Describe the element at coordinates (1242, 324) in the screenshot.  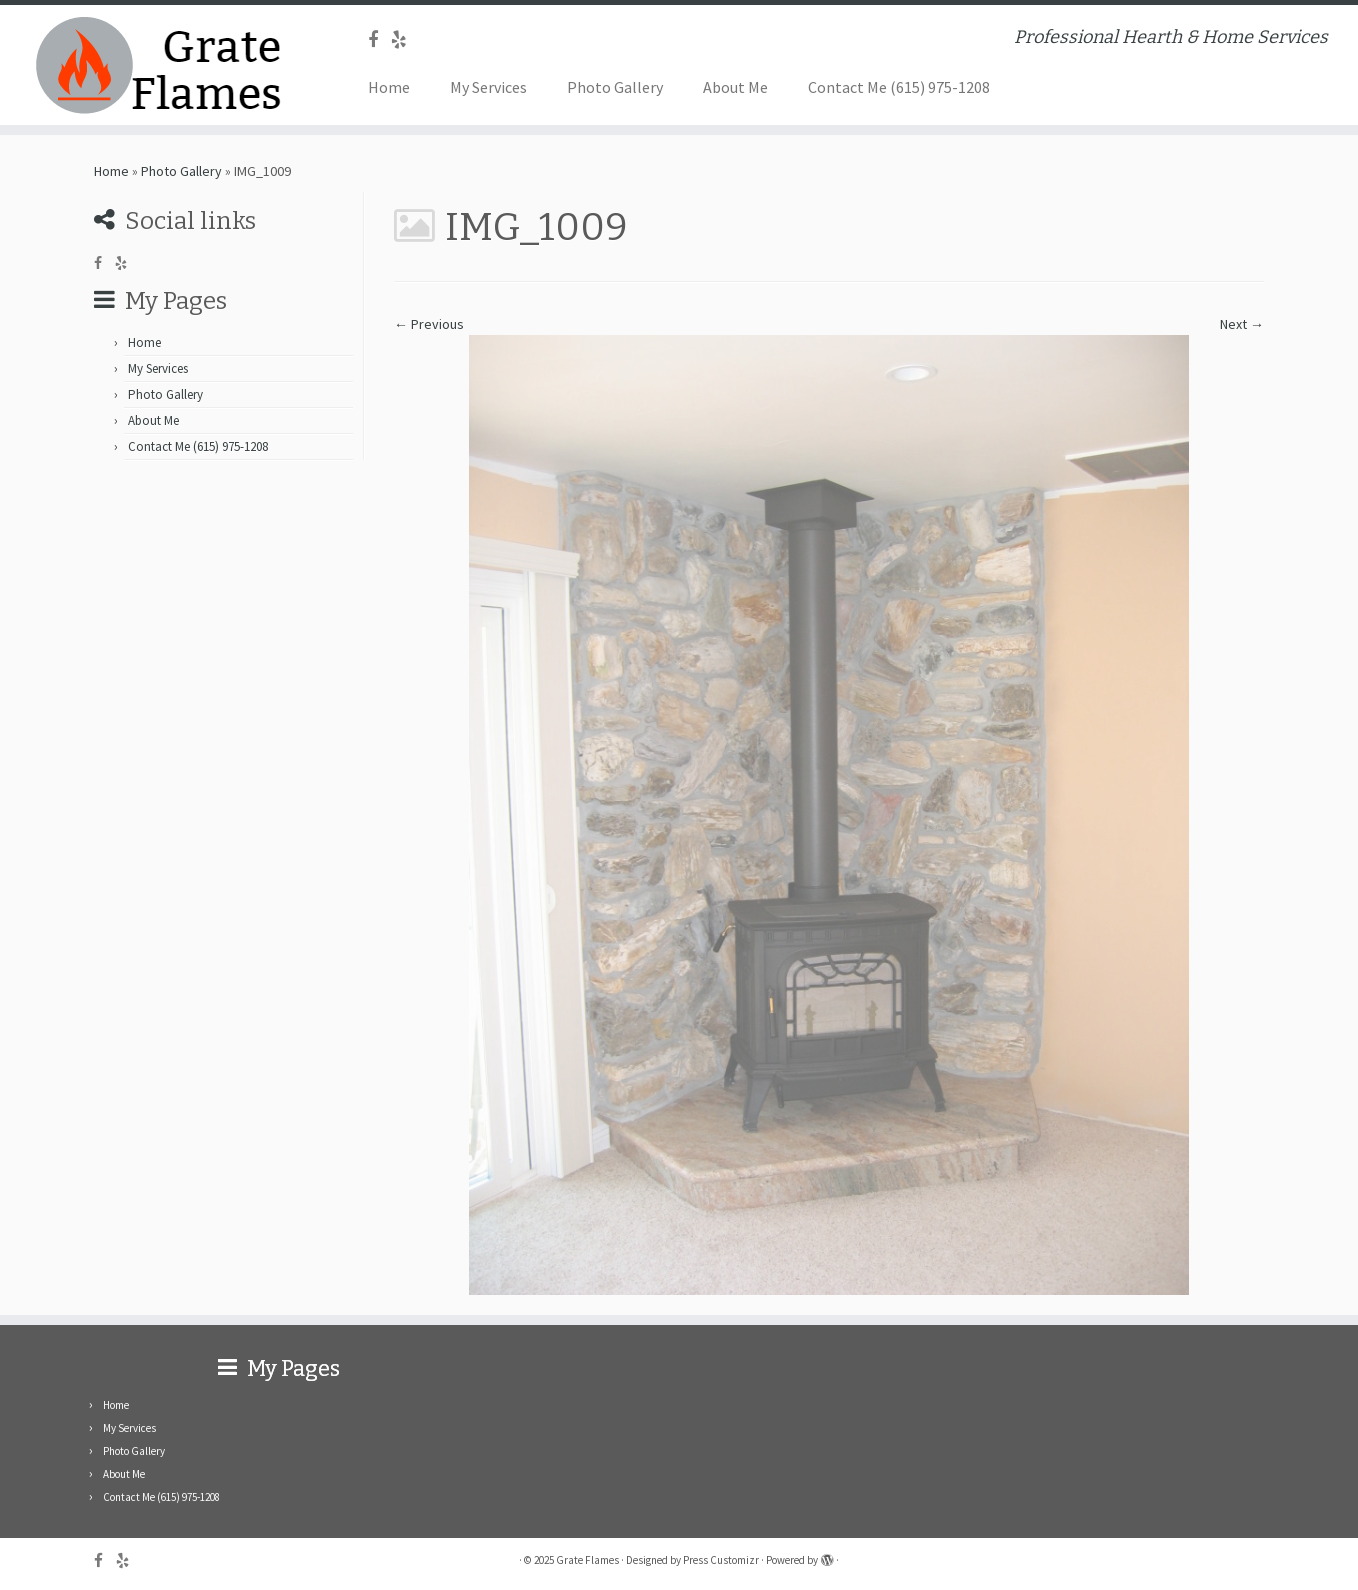
I see `Next →` at that location.